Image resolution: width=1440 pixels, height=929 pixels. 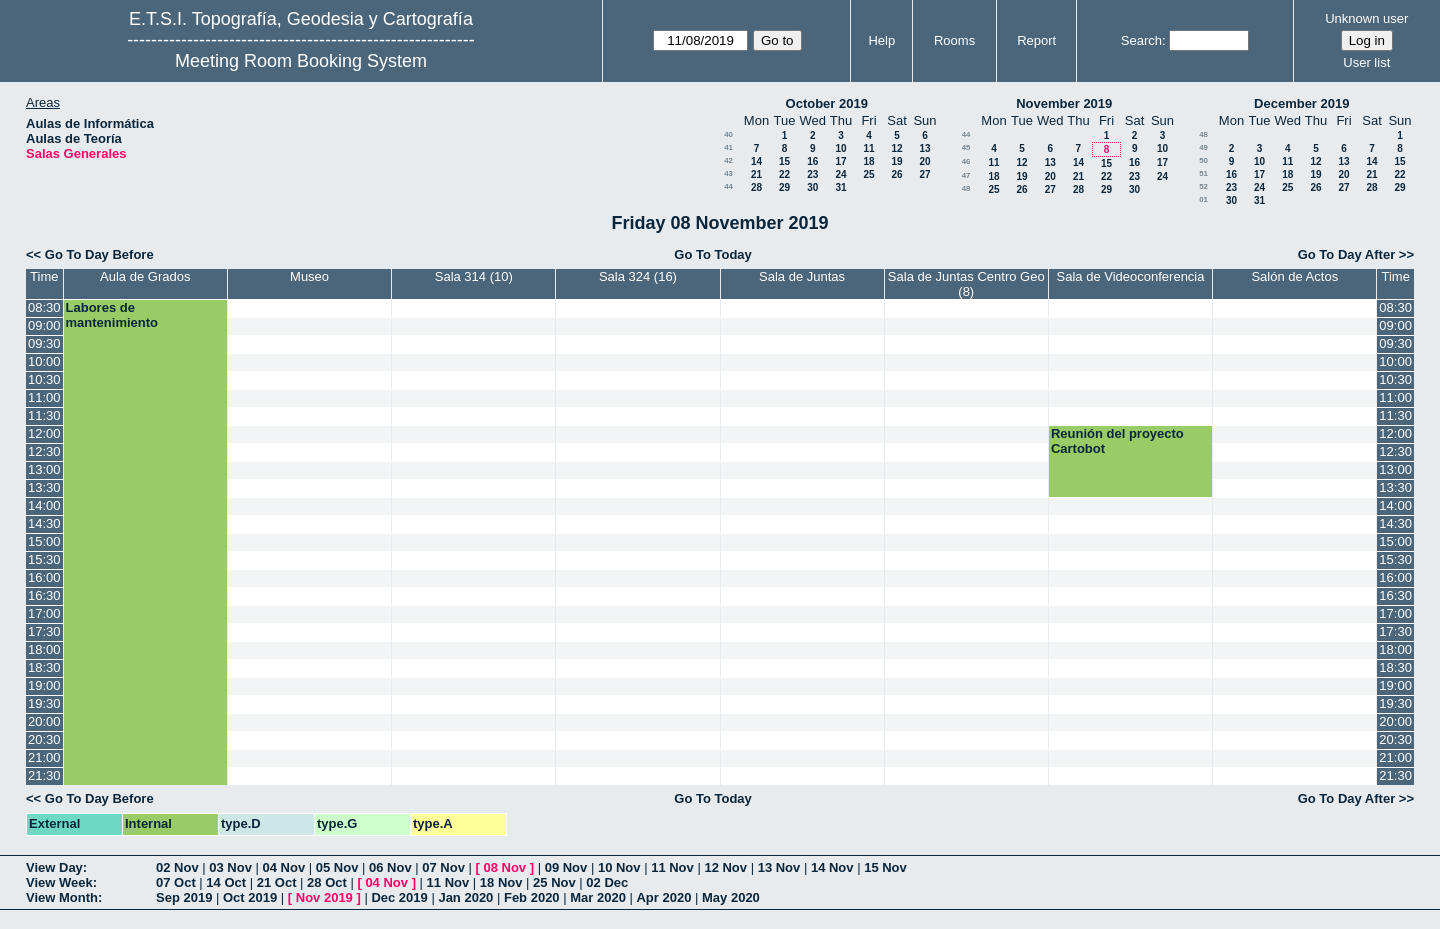 I want to click on November 2019, so click(x=1064, y=103).